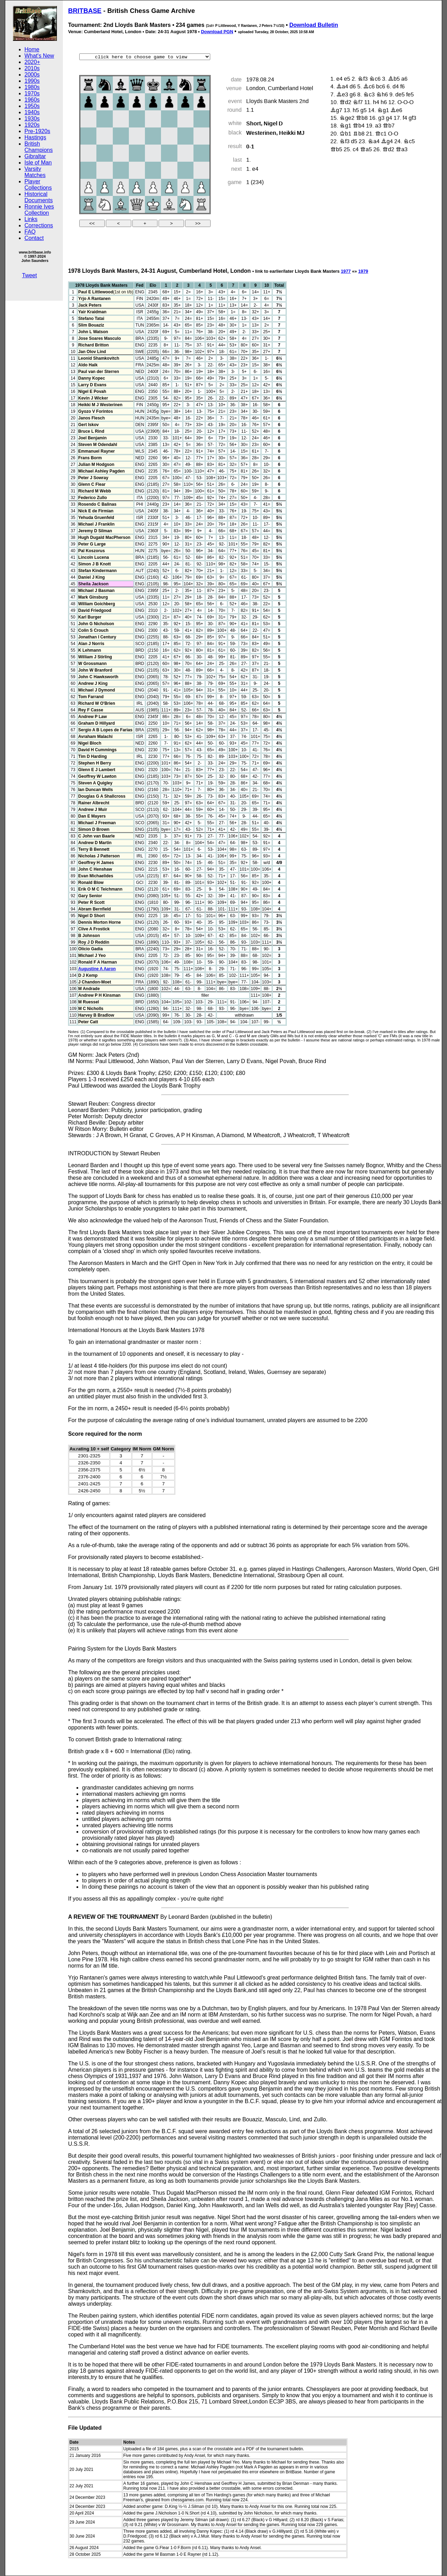 This screenshot has height=2576, width=447. What do you see at coordinates (32, 68) in the screenshot?
I see `2010s` at bounding box center [32, 68].